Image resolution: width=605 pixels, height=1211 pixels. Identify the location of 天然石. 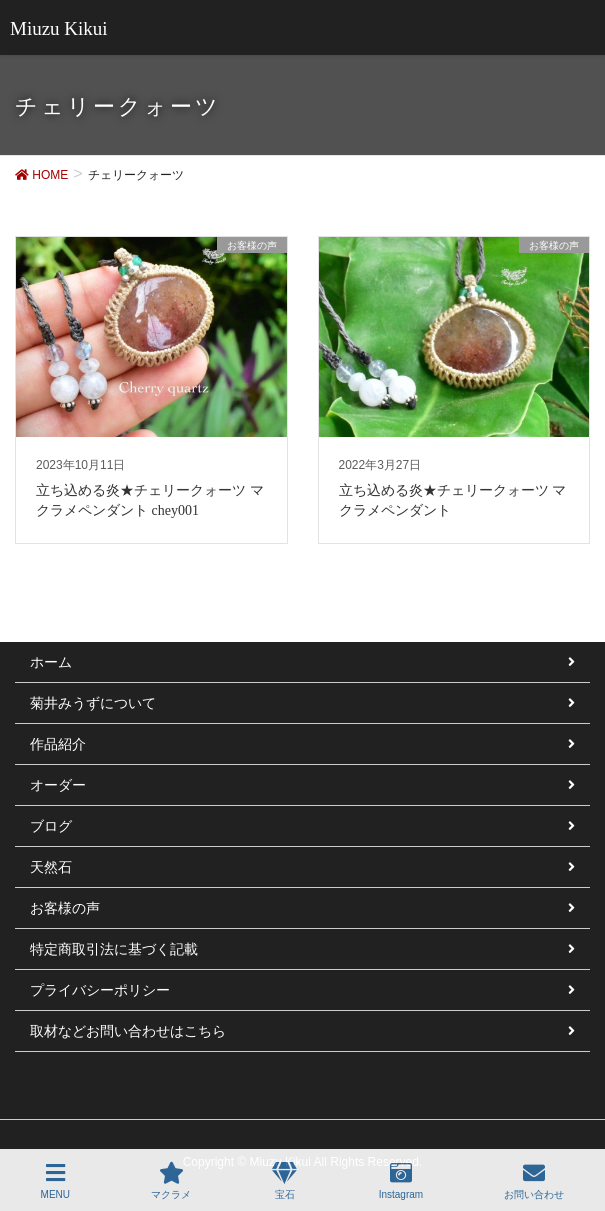
(51, 867).